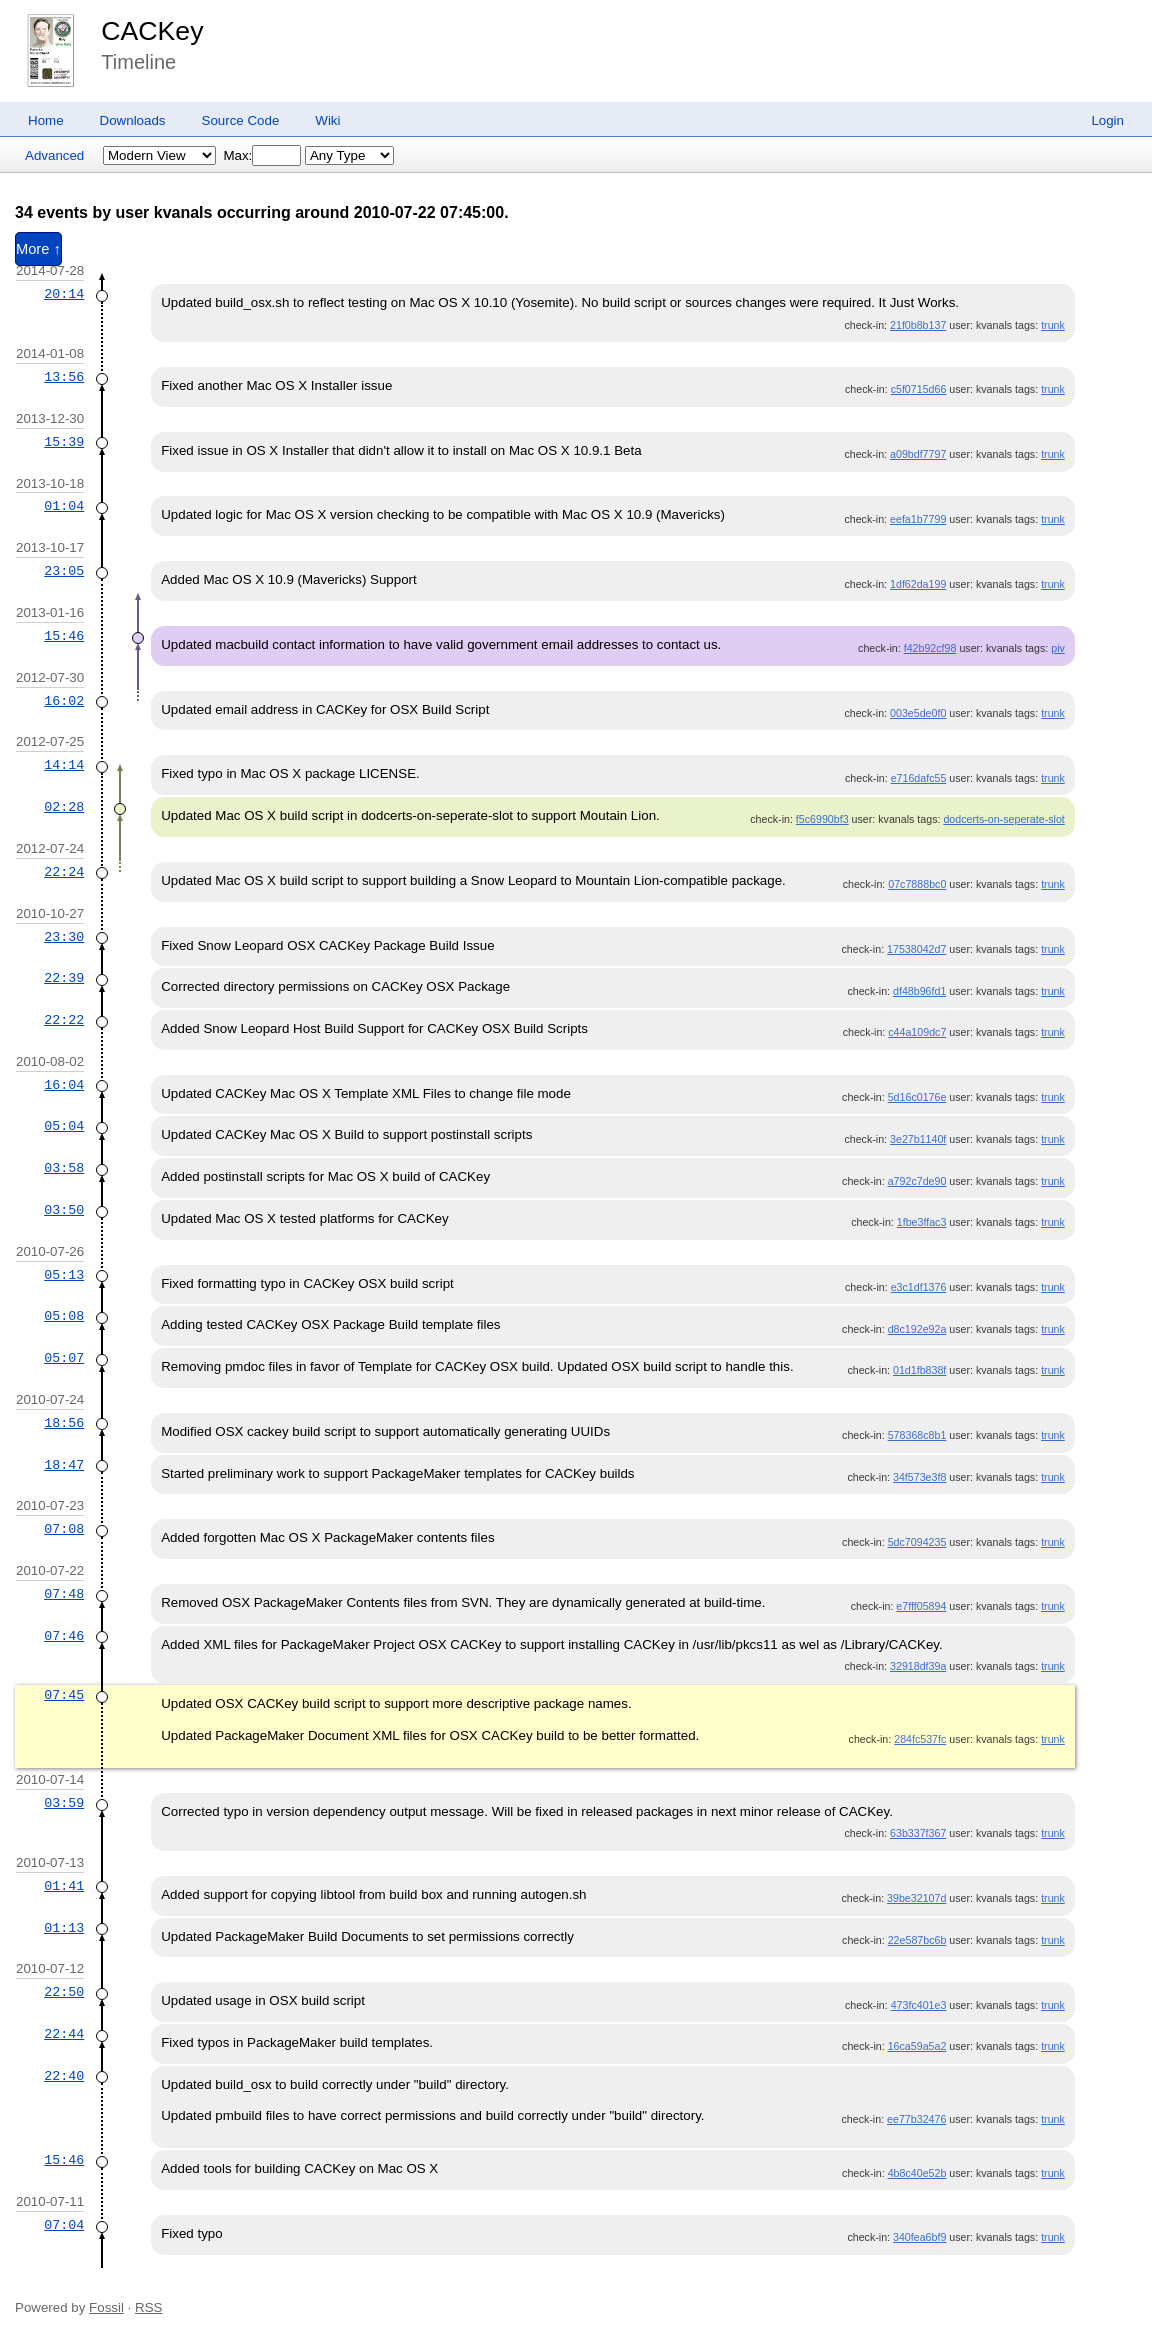 The width and height of the screenshot is (1152, 2345). What do you see at coordinates (133, 120) in the screenshot?
I see `Downloads` at bounding box center [133, 120].